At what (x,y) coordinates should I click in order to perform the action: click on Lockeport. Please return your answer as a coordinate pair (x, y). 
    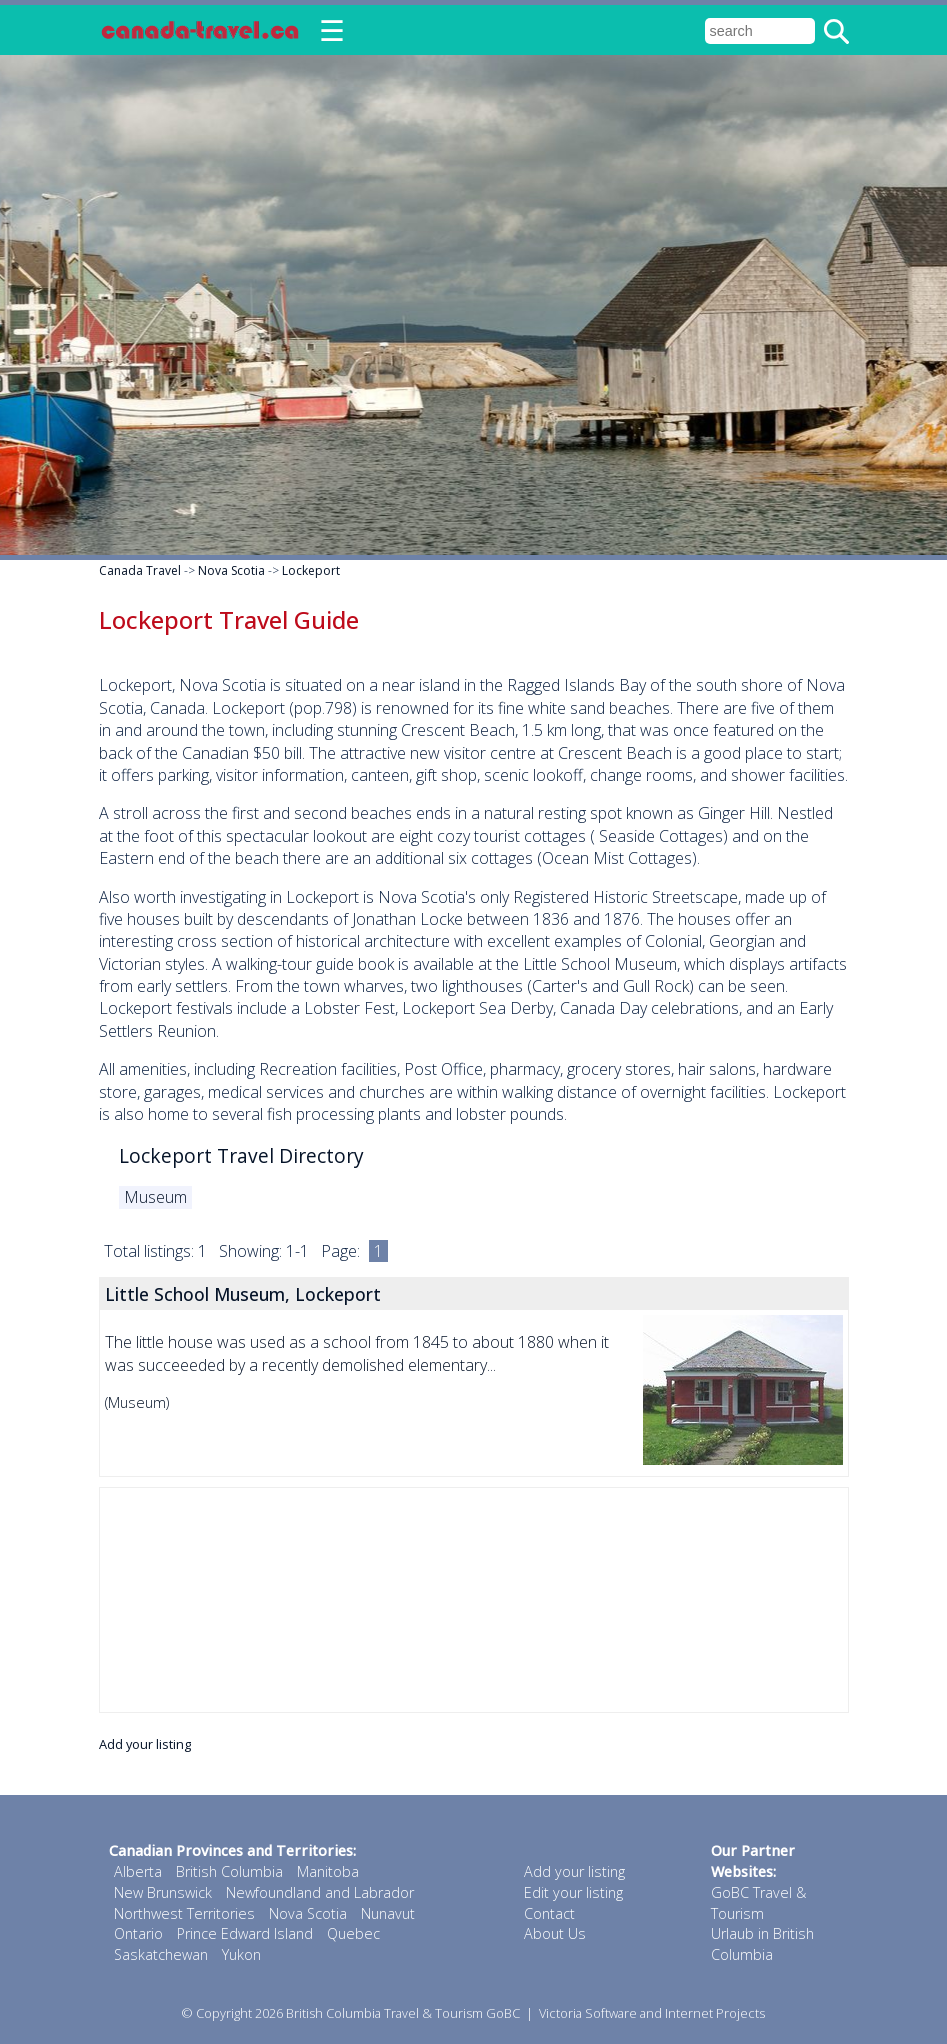
    Looking at the image, I should click on (311, 570).